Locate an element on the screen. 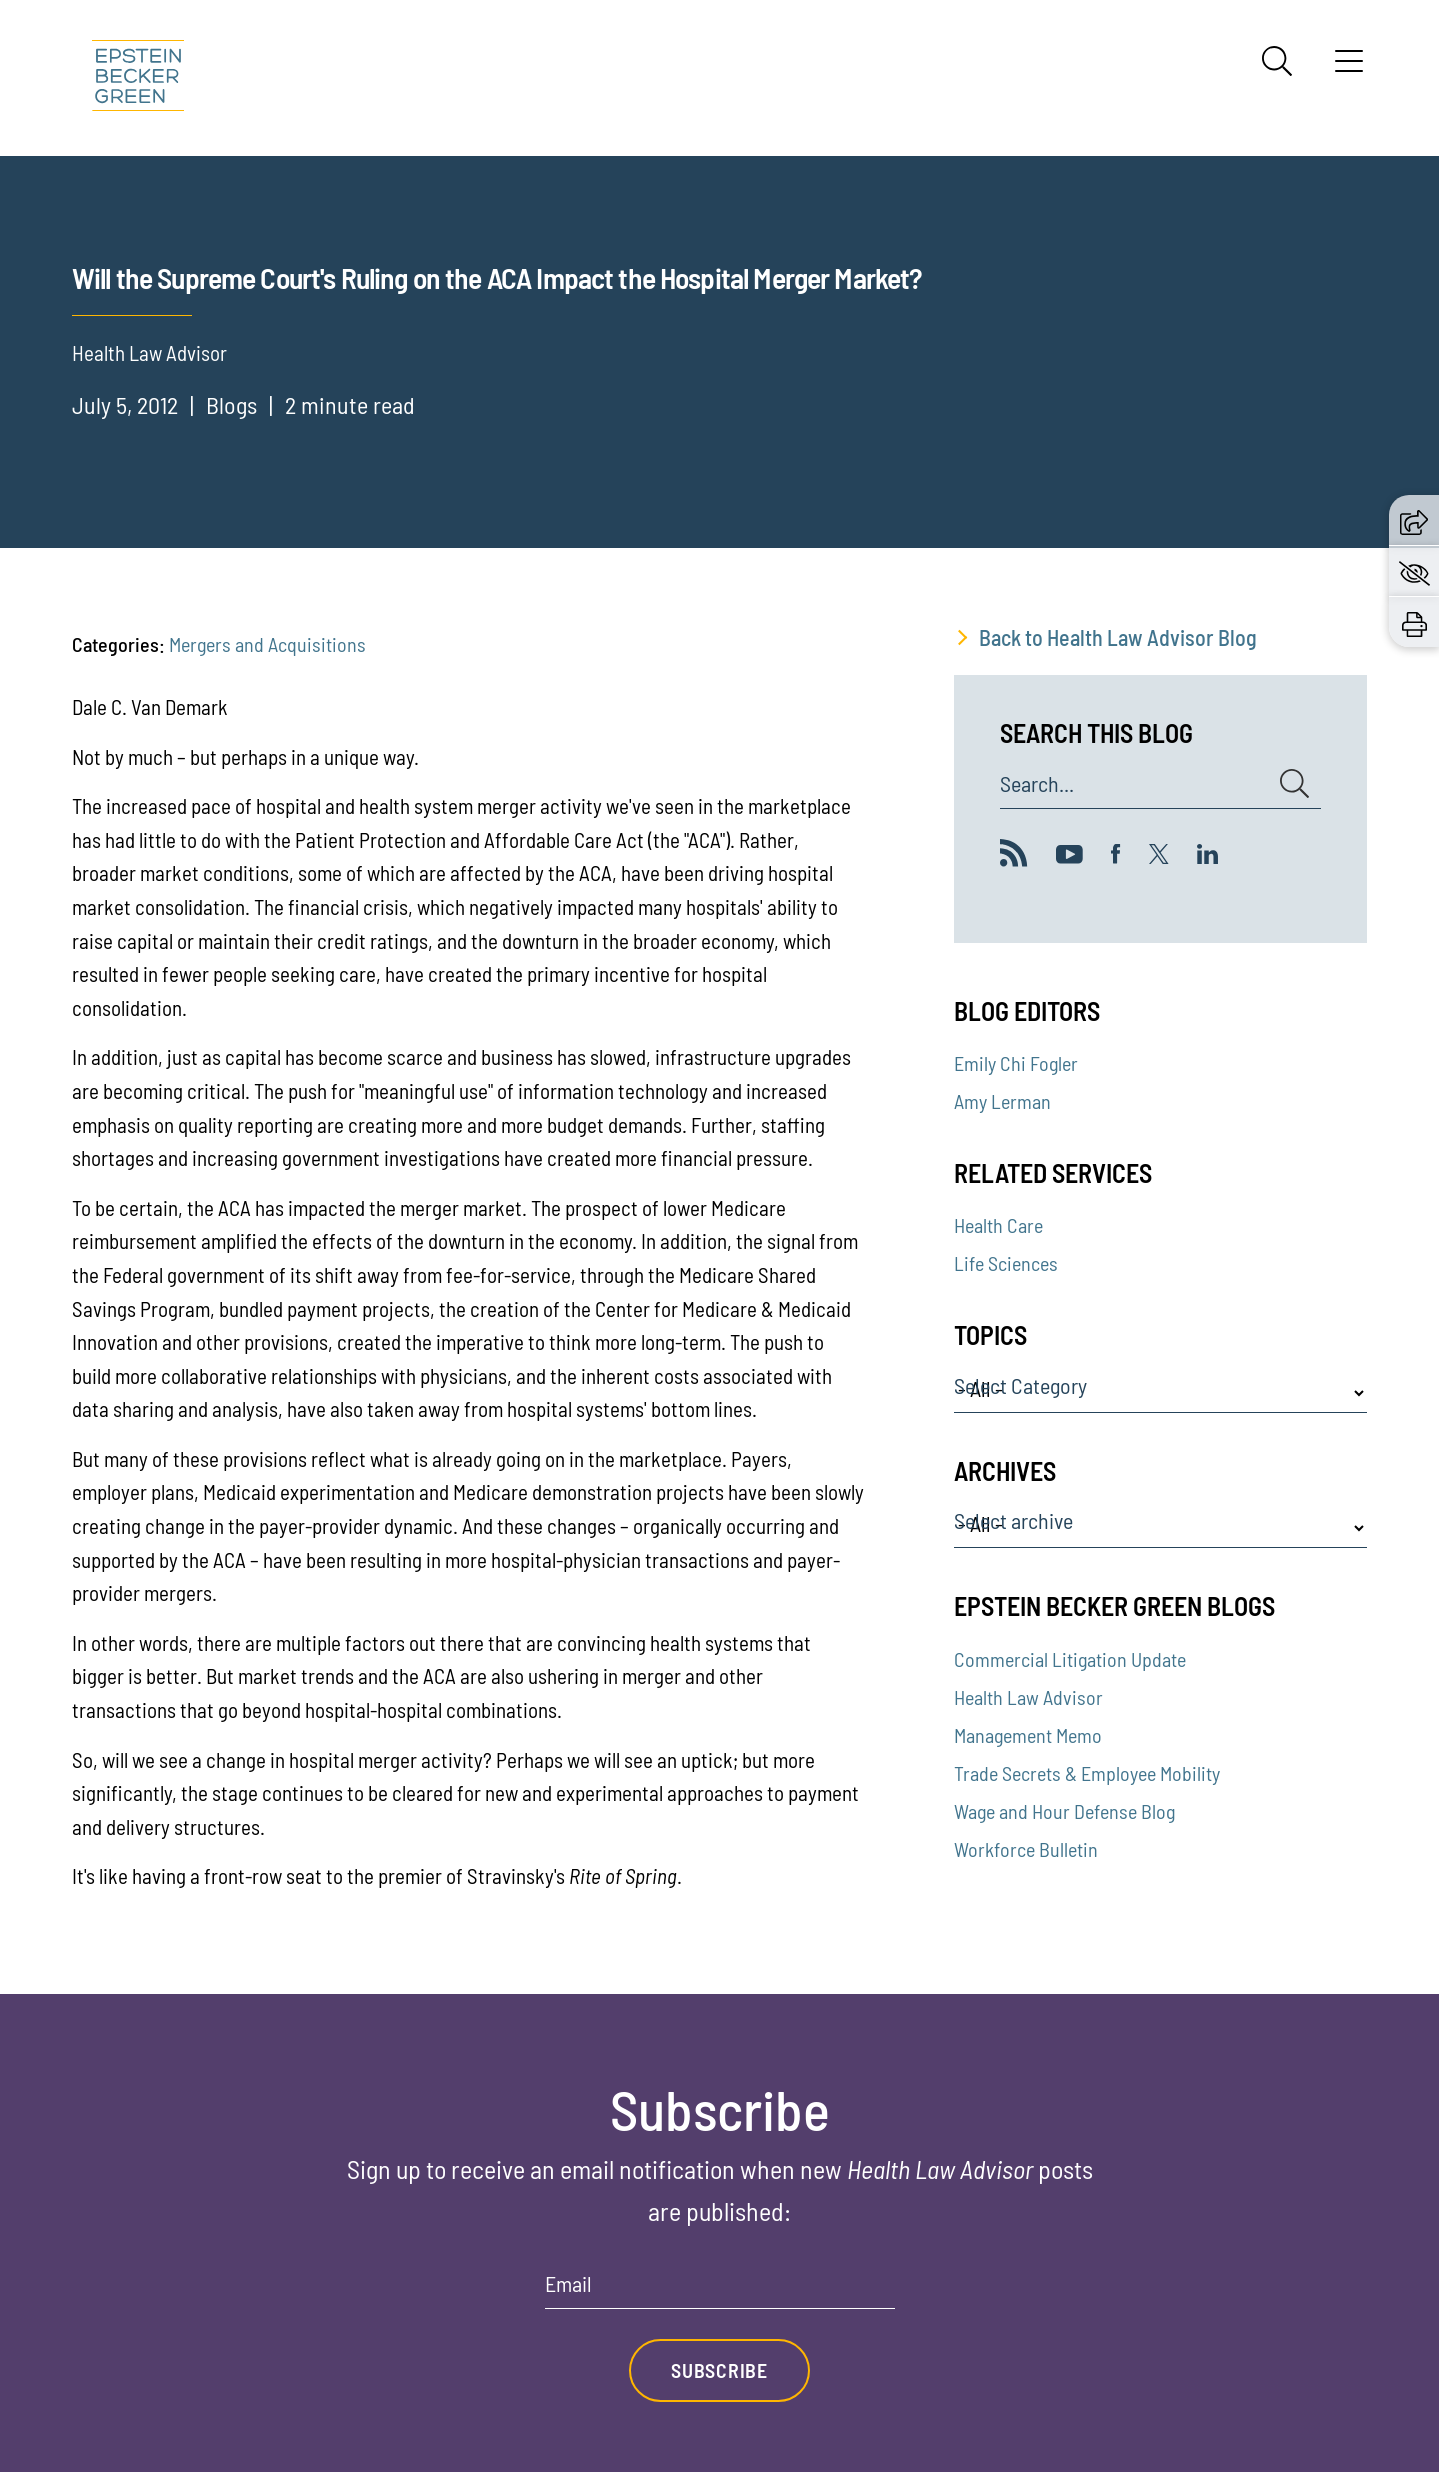 The image size is (1439, 2473). [Search] is located at coordinates (1277, 61).